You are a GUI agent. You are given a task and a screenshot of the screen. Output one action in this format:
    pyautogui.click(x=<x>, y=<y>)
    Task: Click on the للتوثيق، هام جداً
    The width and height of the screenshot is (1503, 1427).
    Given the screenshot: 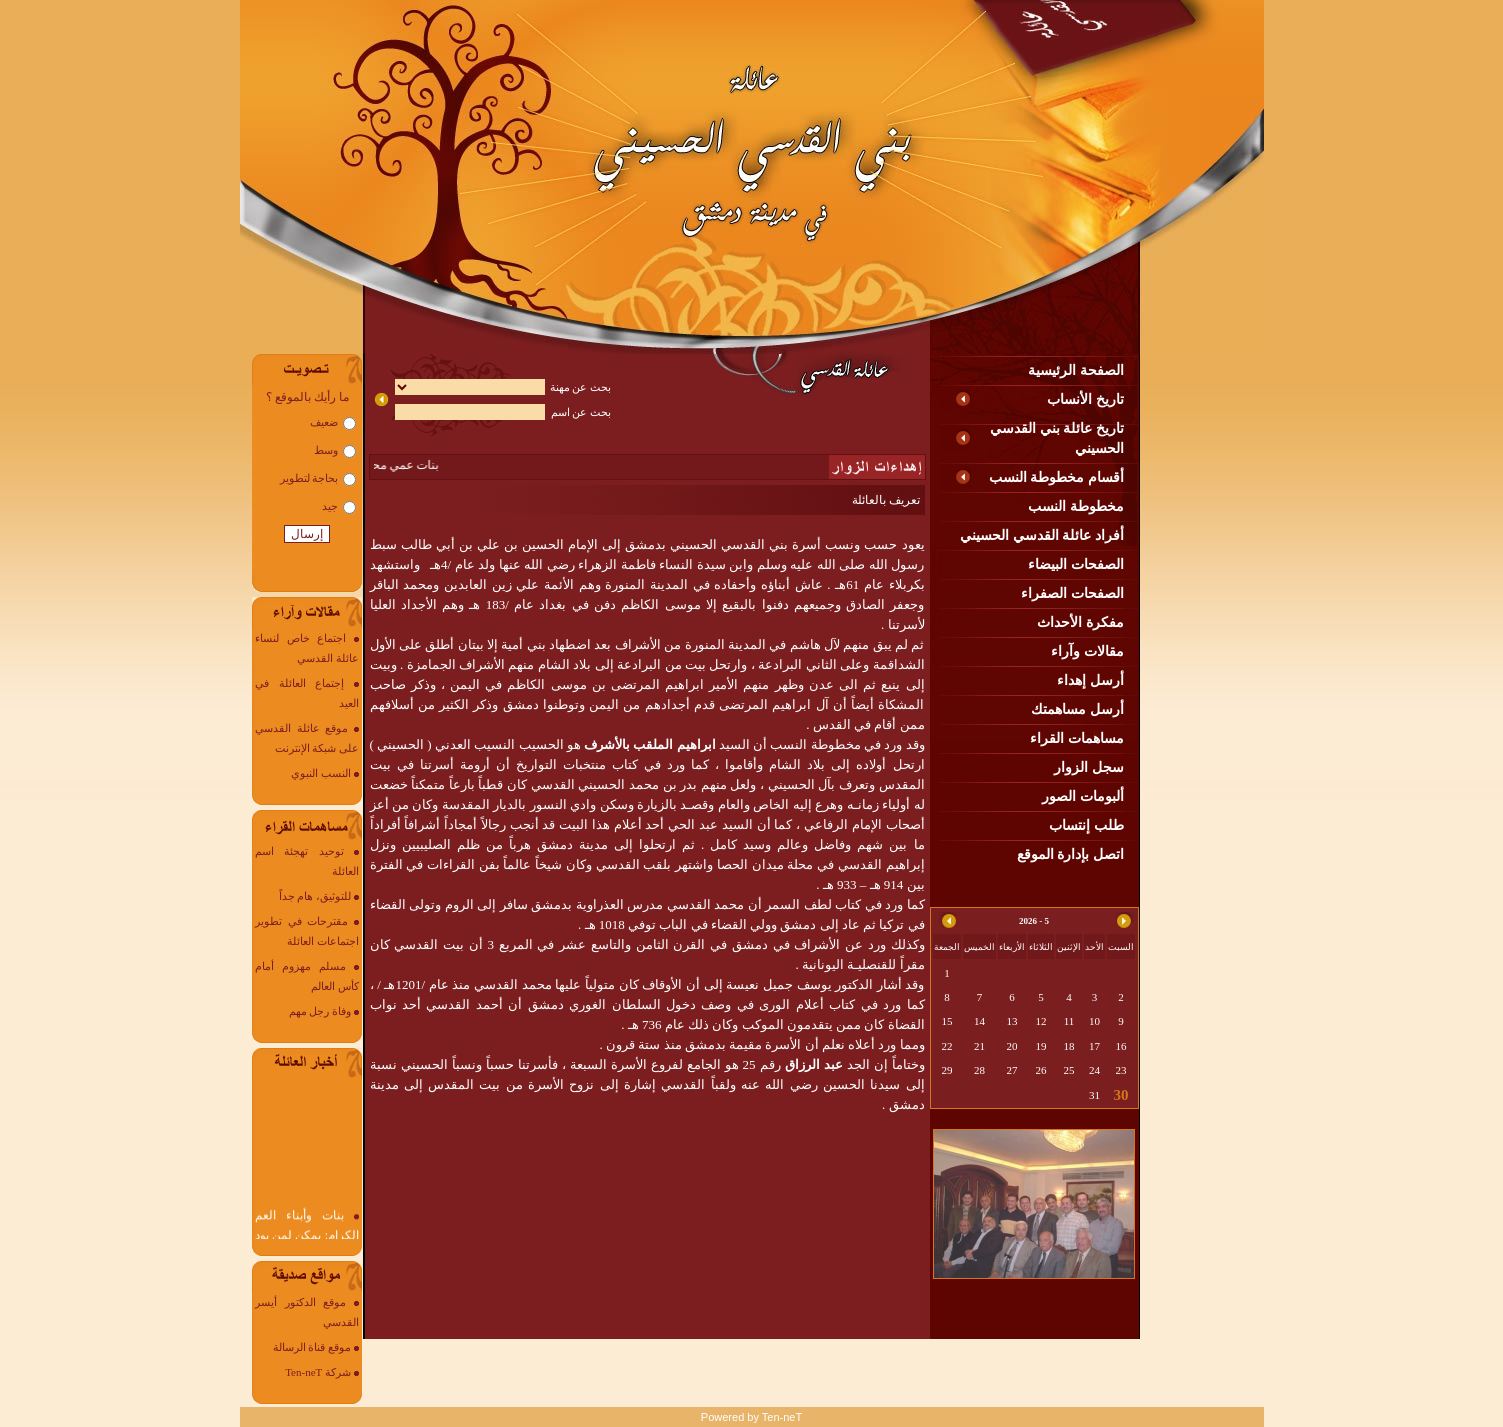 What is the action you would take?
    pyautogui.click(x=315, y=896)
    